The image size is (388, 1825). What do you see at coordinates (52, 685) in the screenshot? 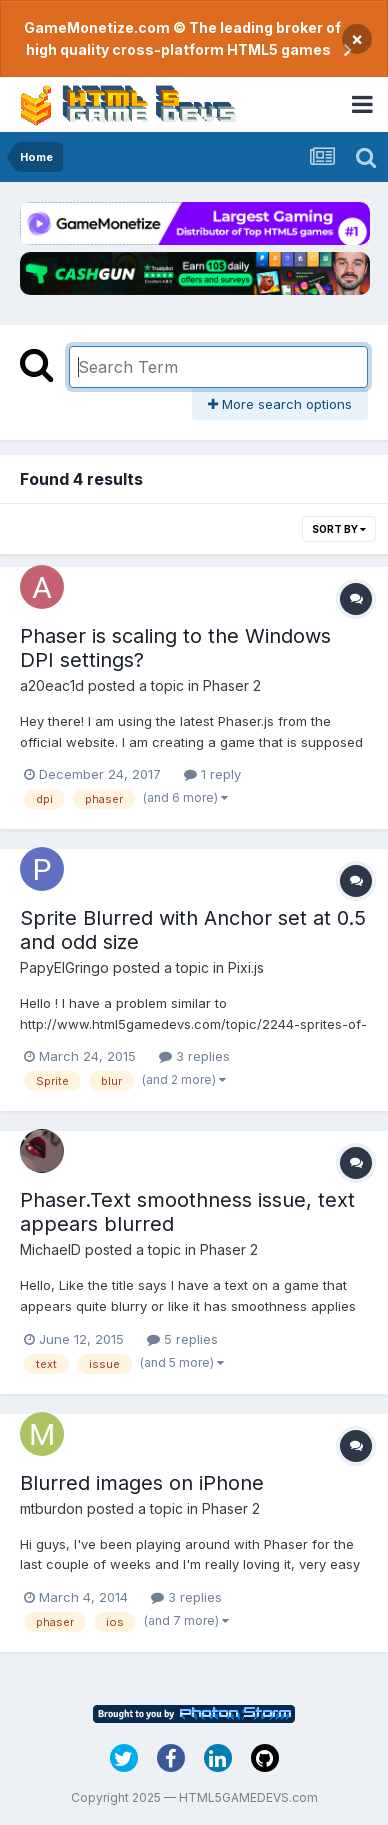
I see `a20eac1d` at bounding box center [52, 685].